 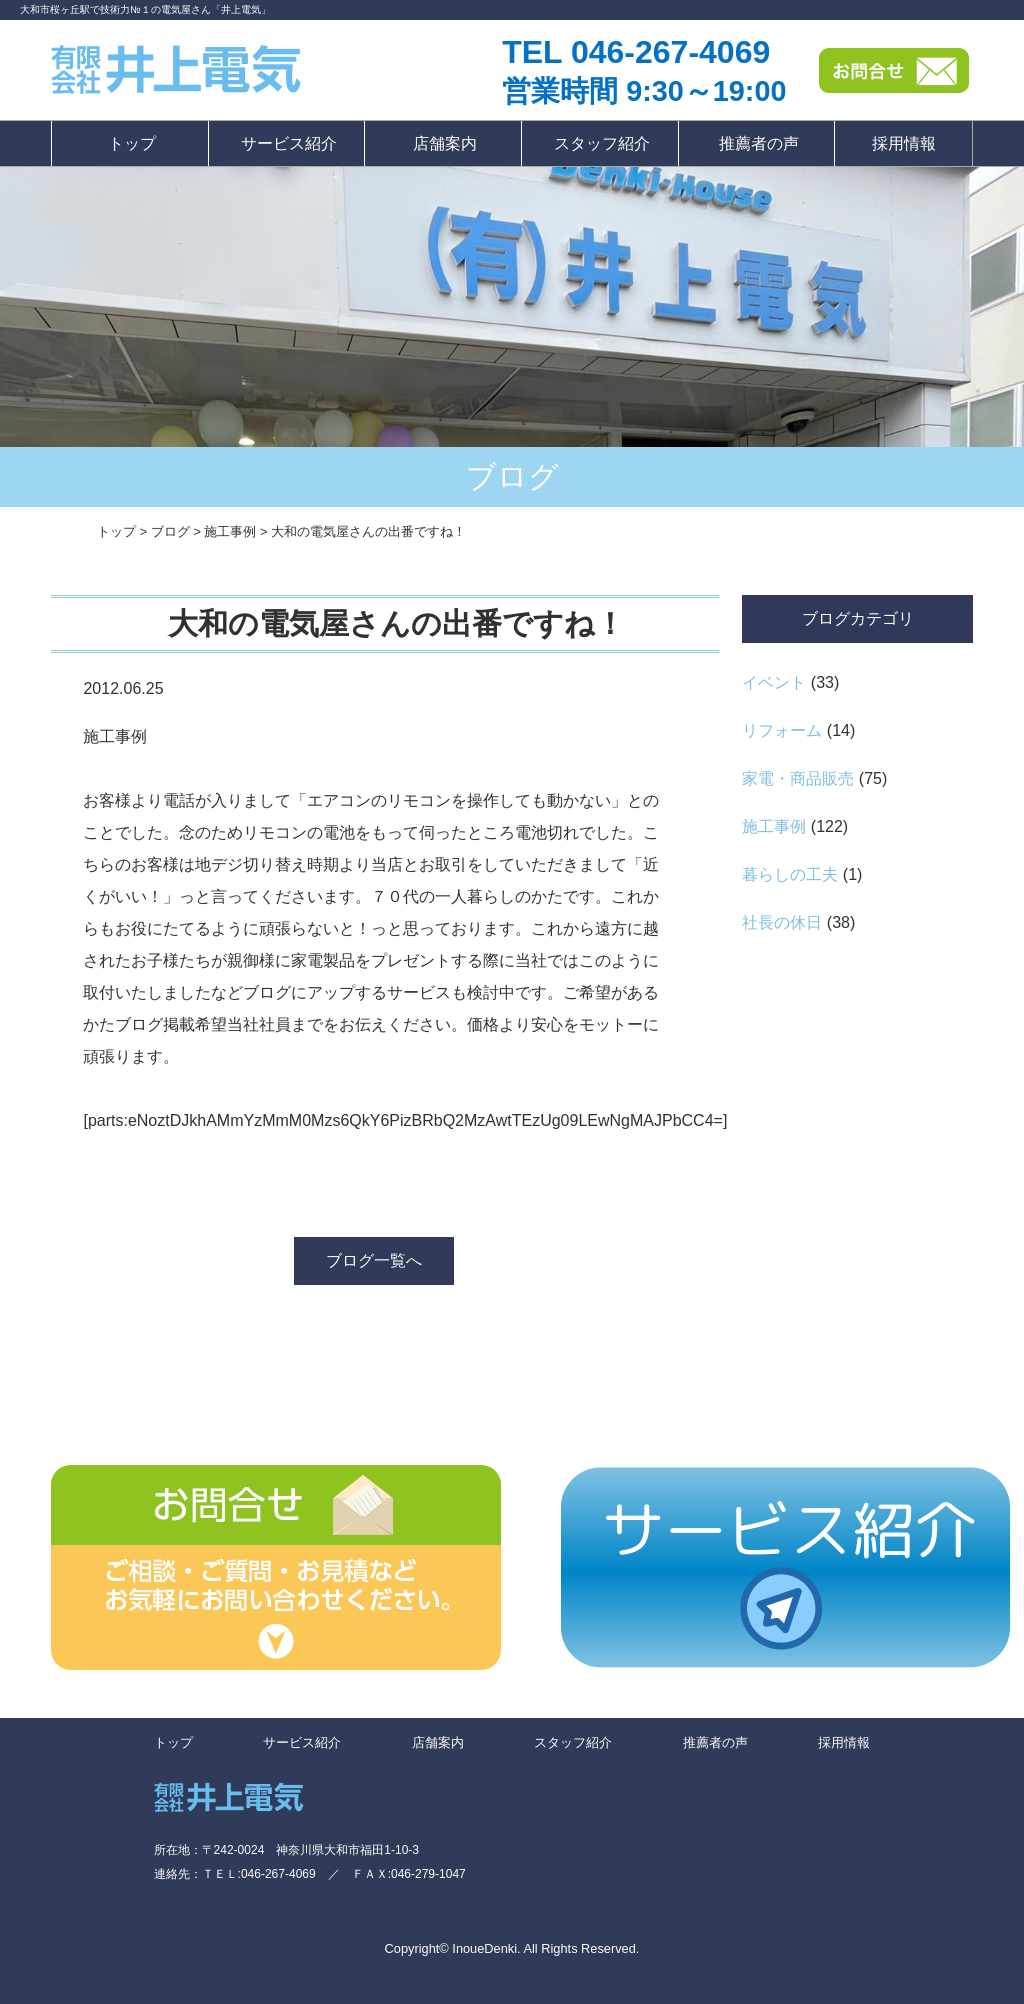 What do you see at coordinates (774, 682) in the screenshot?
I see `イベント` at bounding box center [774, 682].